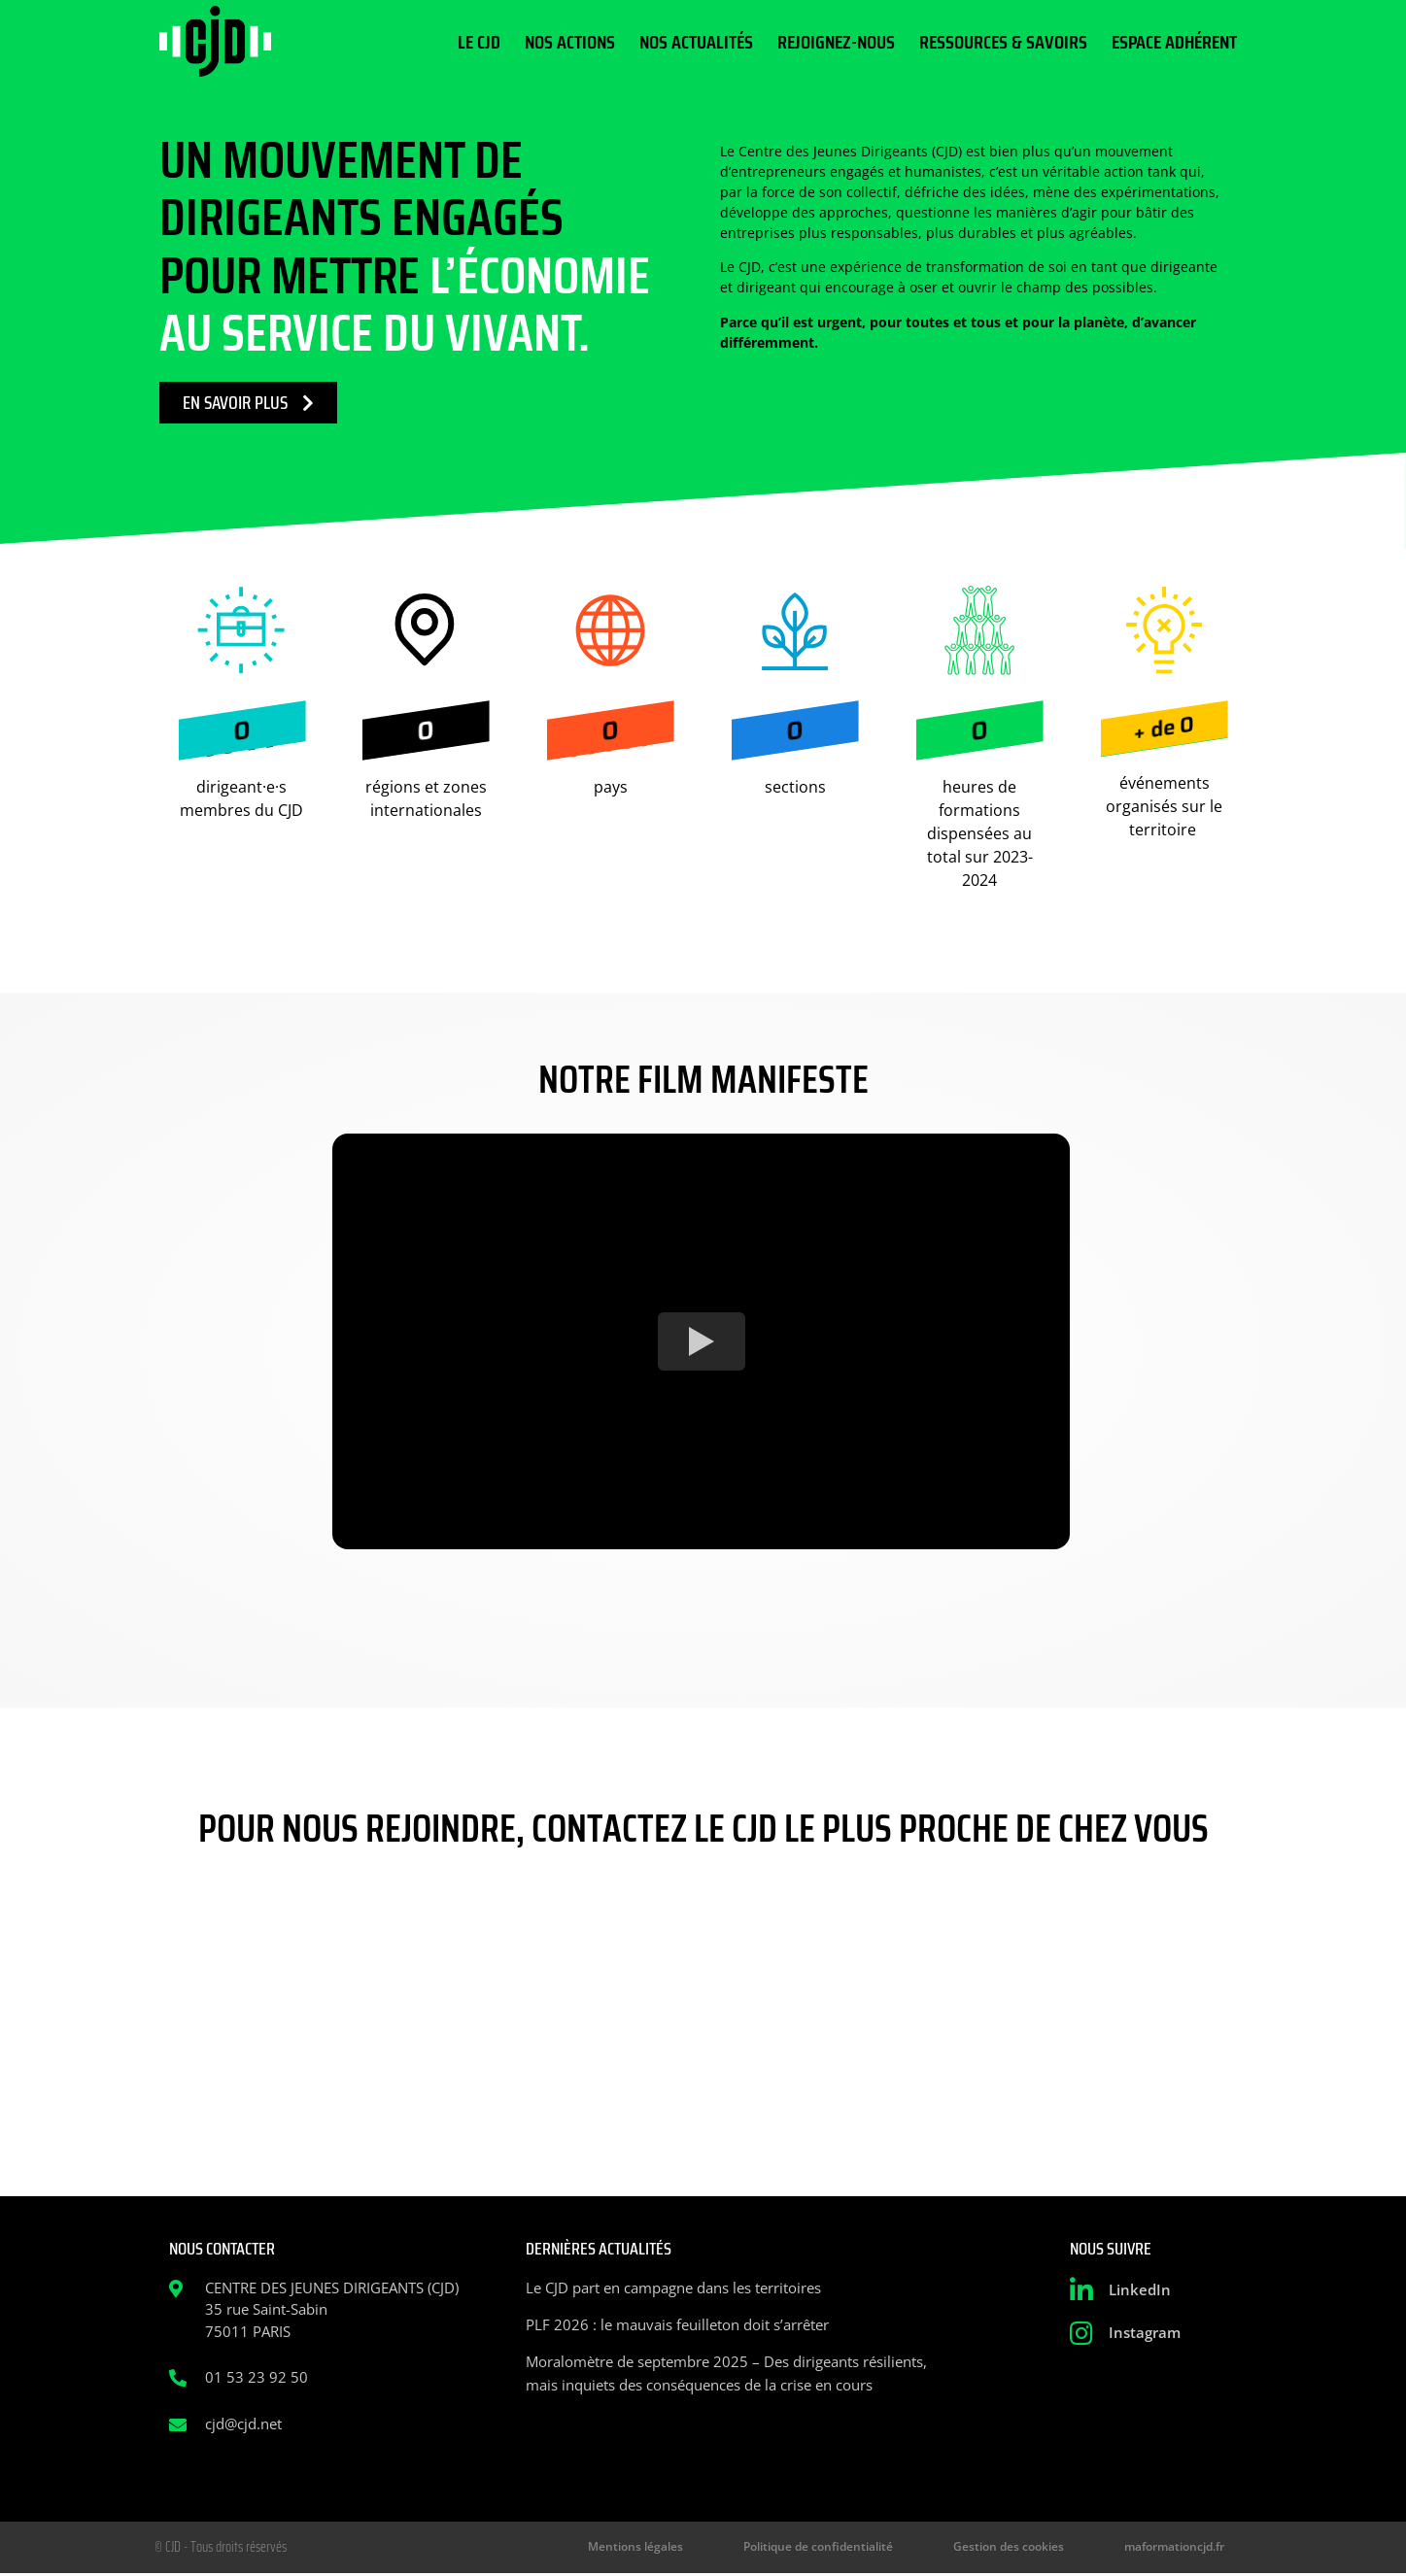 The width and height of the screenshot is (1406, 2576). Describe the element at coordinates (1174, 41) in the screenshot. I see `Espace Adhérent` at that location.